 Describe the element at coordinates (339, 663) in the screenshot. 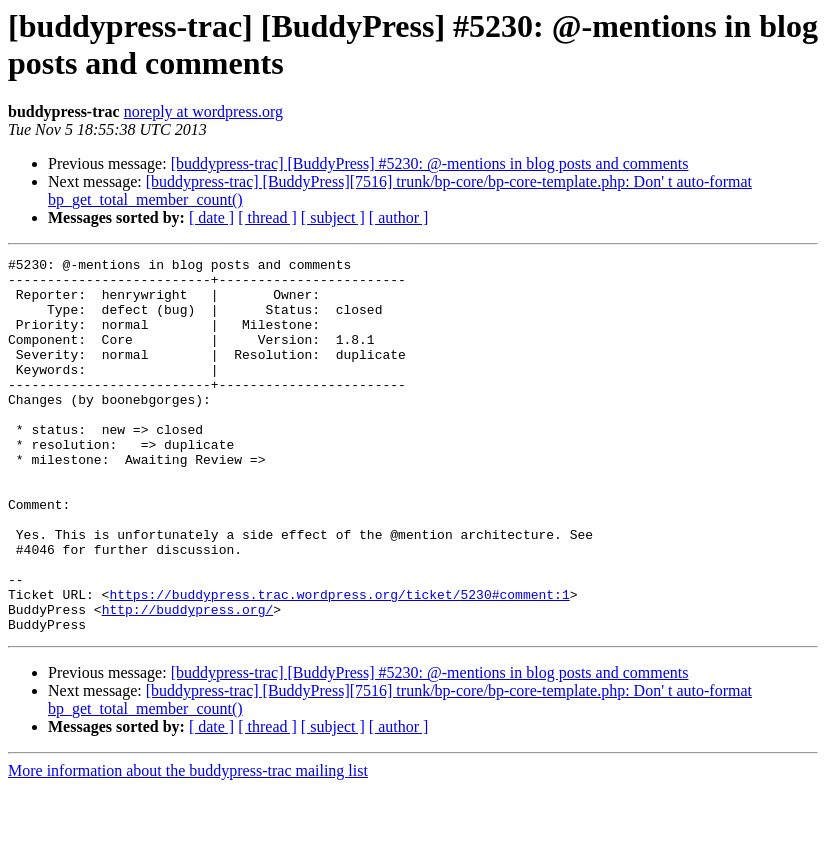

I see `https://buddypress.trac.wordpress.org/ticket/5230#comment:1` at that location.